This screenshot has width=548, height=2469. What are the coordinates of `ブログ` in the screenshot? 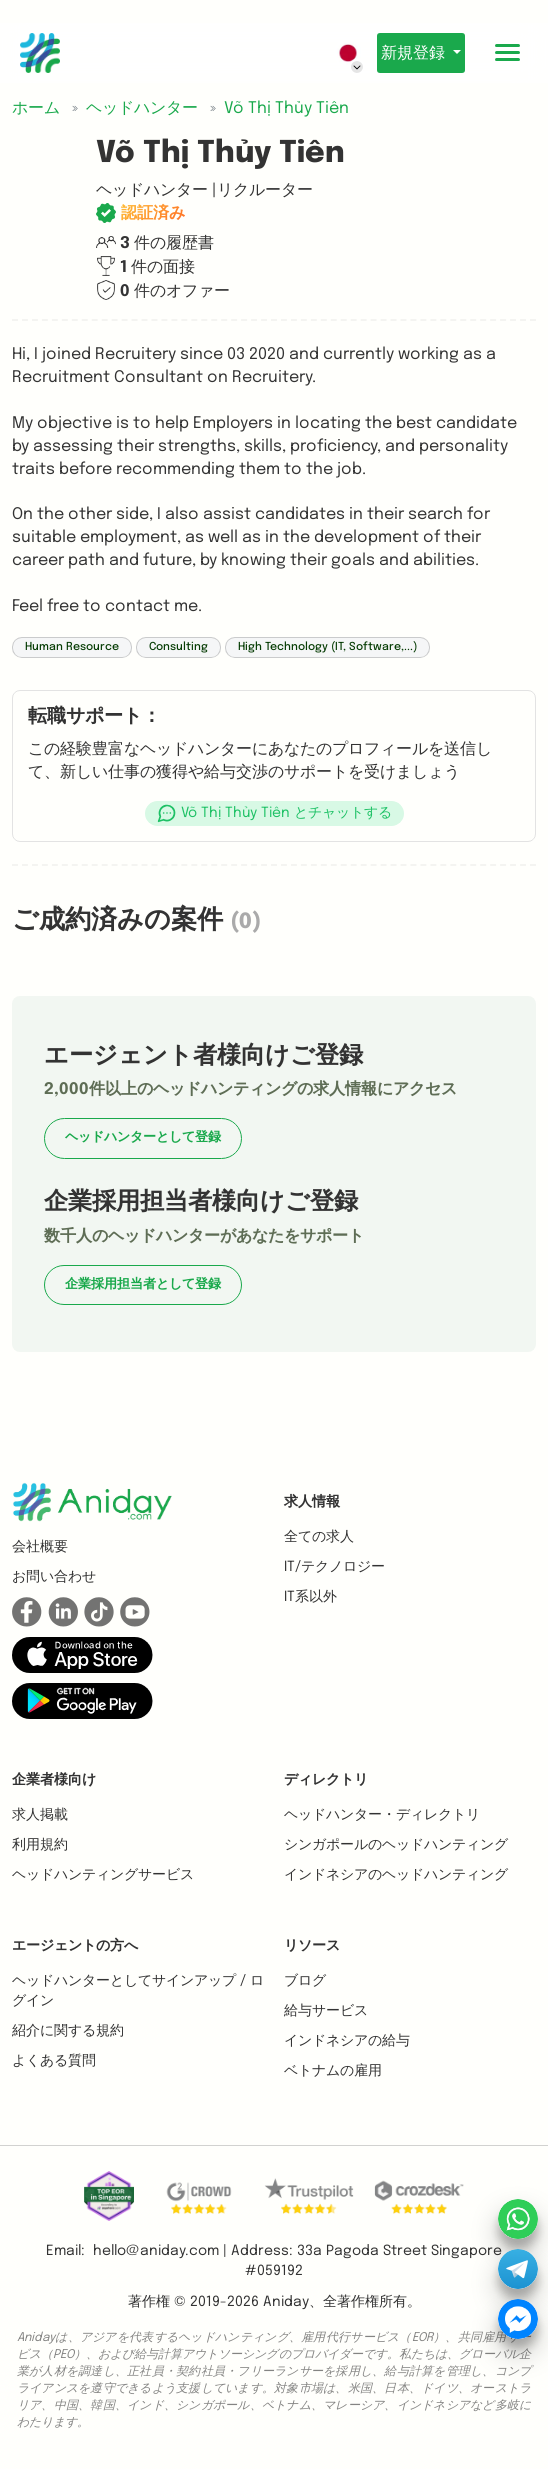 It's located at (305, 1981).